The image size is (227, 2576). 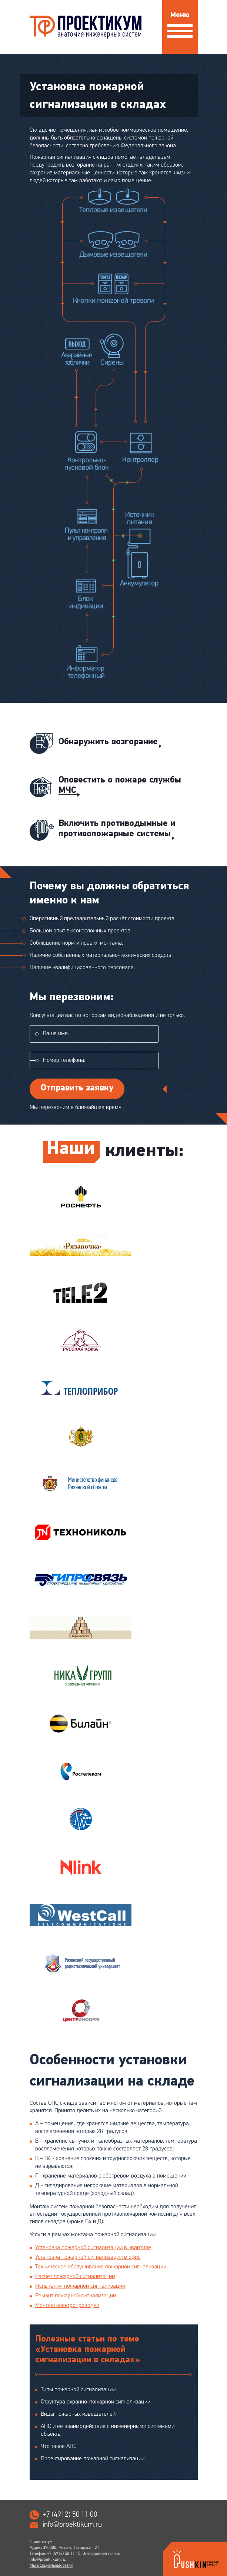 What do you see at coordinates (77, 1087) in the screenshot?
I see `Отправить заявку` at bounding box center [77, 1087].